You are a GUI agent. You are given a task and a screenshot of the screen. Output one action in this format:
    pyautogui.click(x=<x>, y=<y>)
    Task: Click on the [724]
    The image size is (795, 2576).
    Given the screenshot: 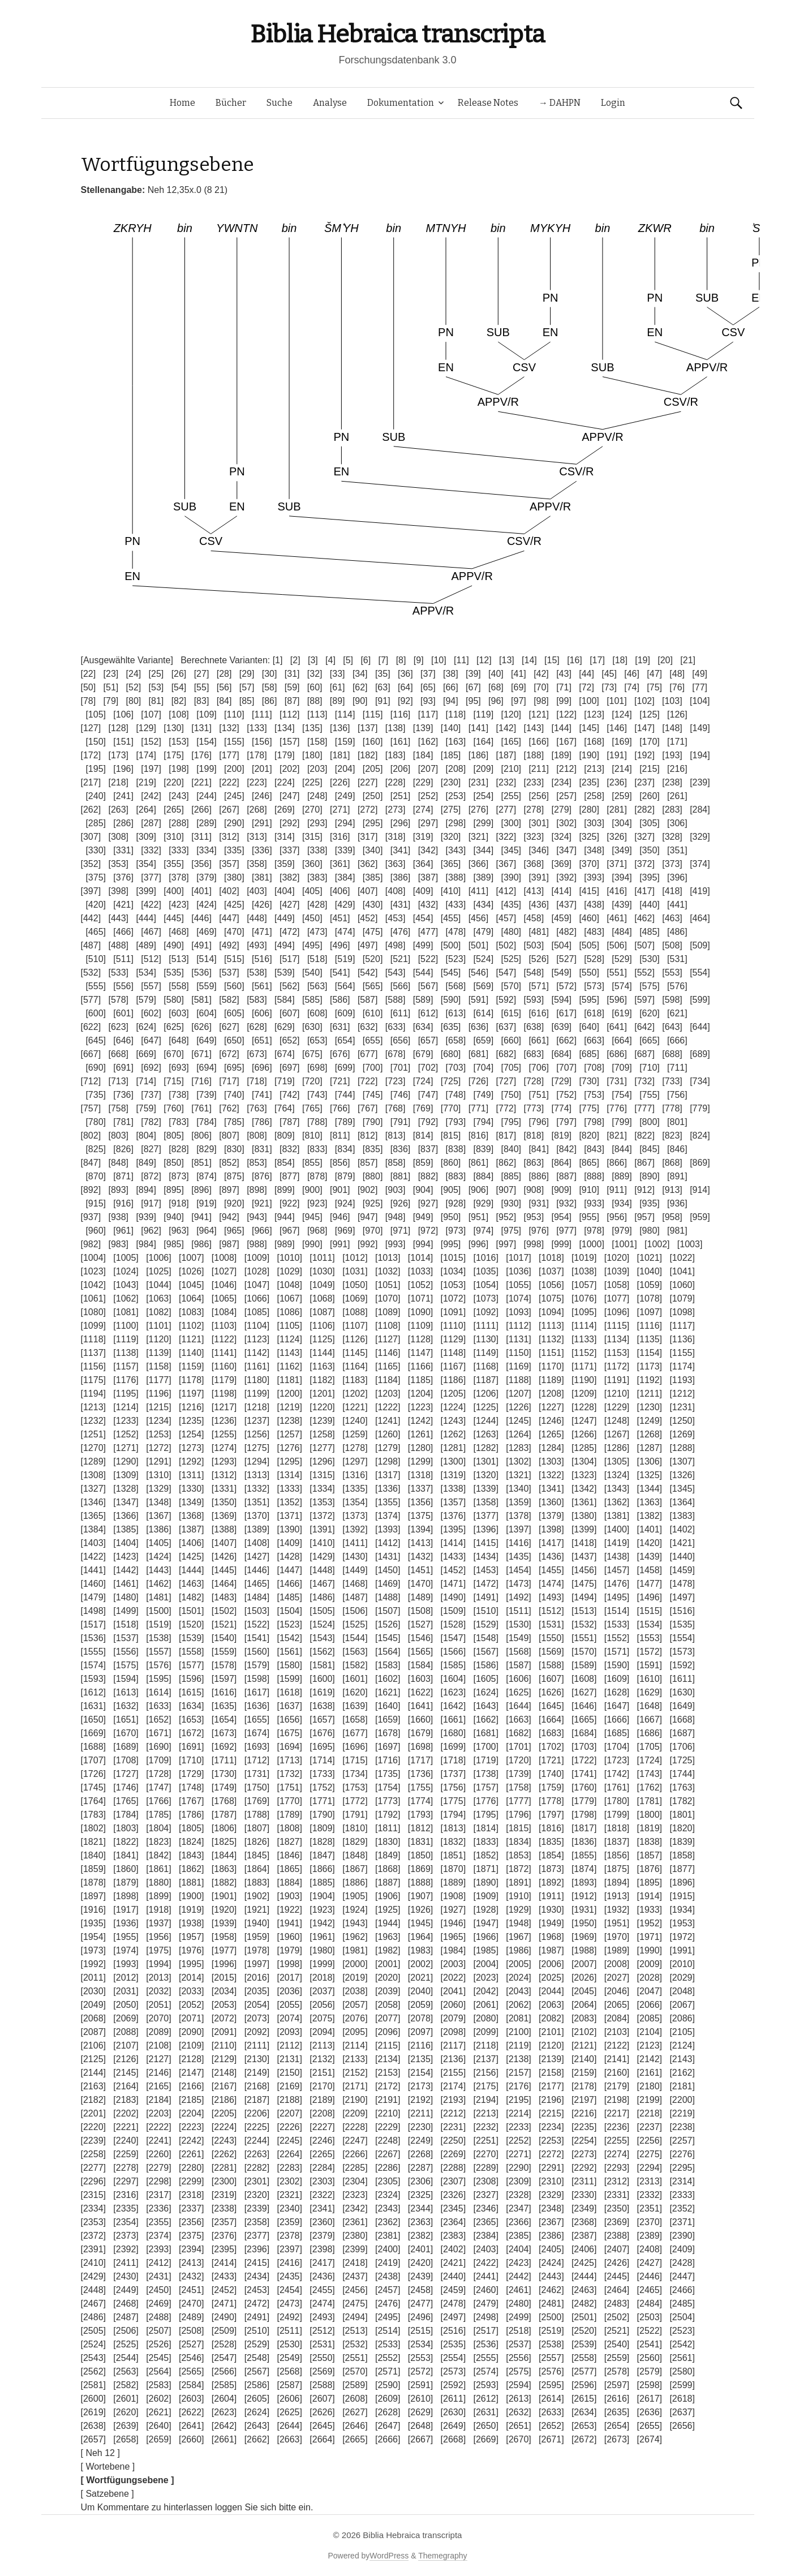 What is the action you would take?
    pyautogui.click(x=423, y=1081)
    